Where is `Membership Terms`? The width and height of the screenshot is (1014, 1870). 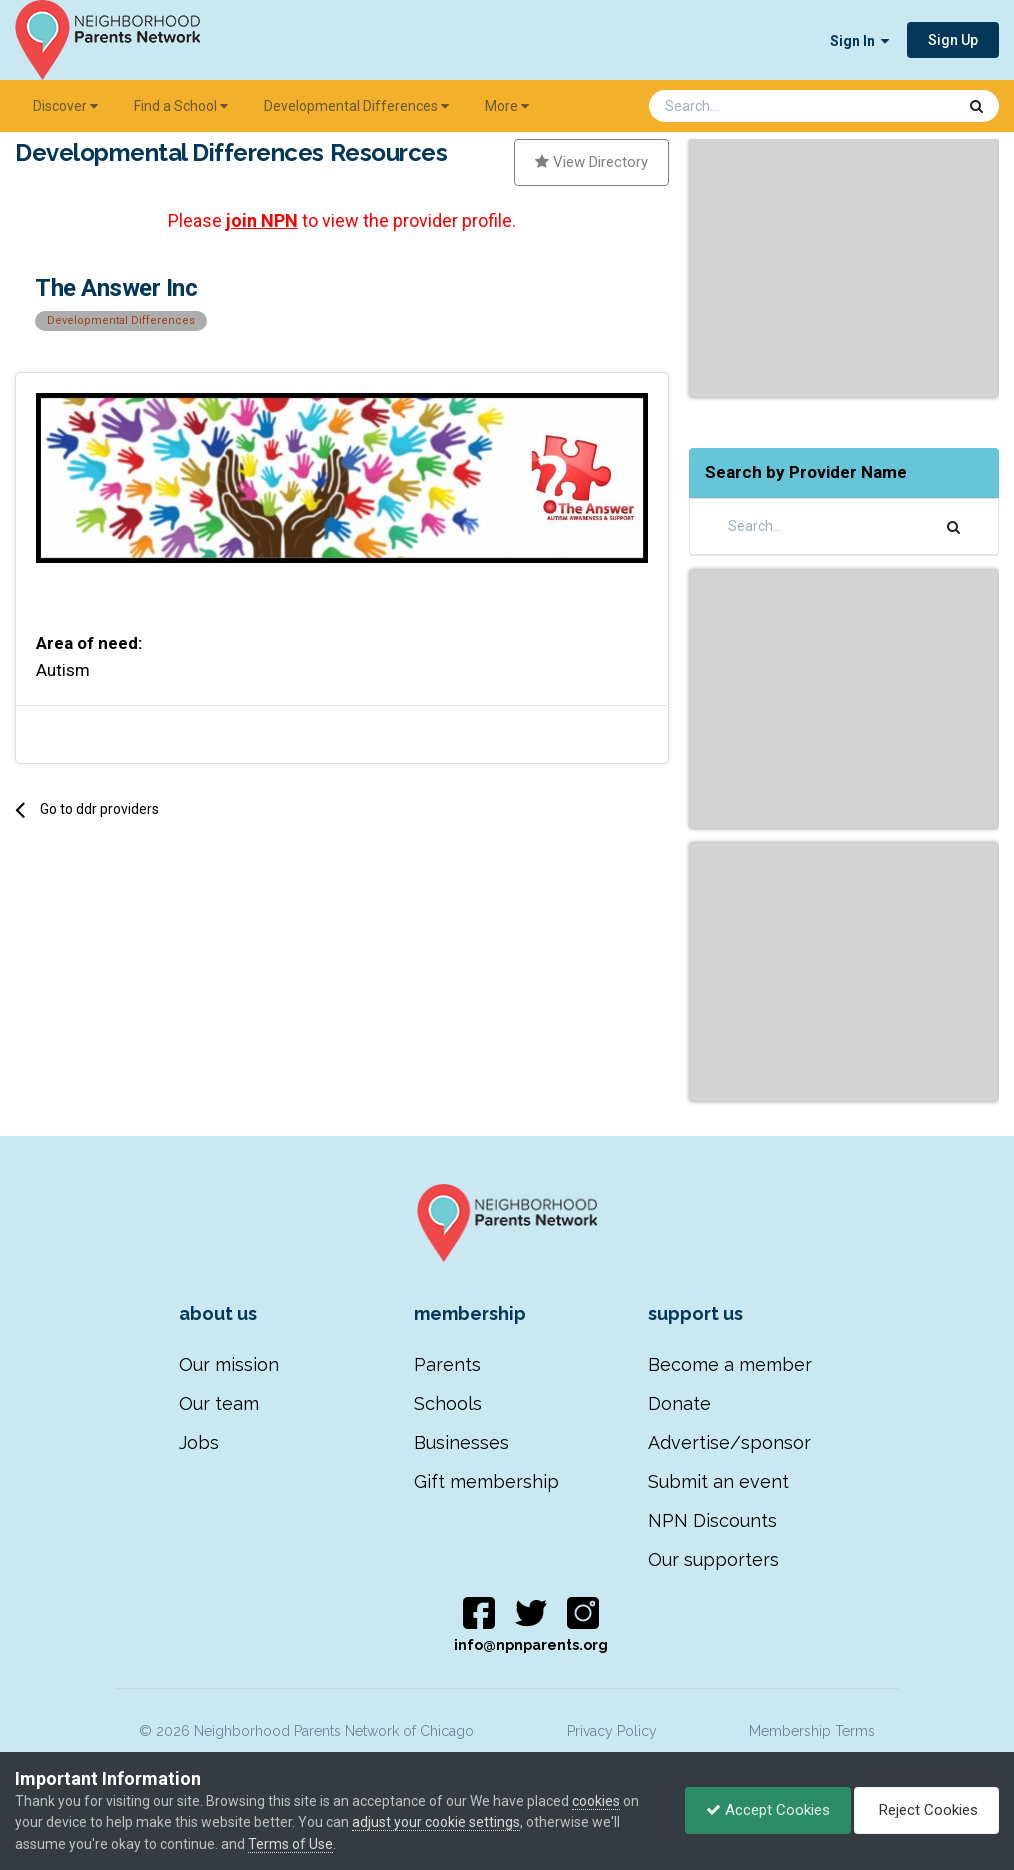
Membership Terms is located at coordinates (812, 1731).